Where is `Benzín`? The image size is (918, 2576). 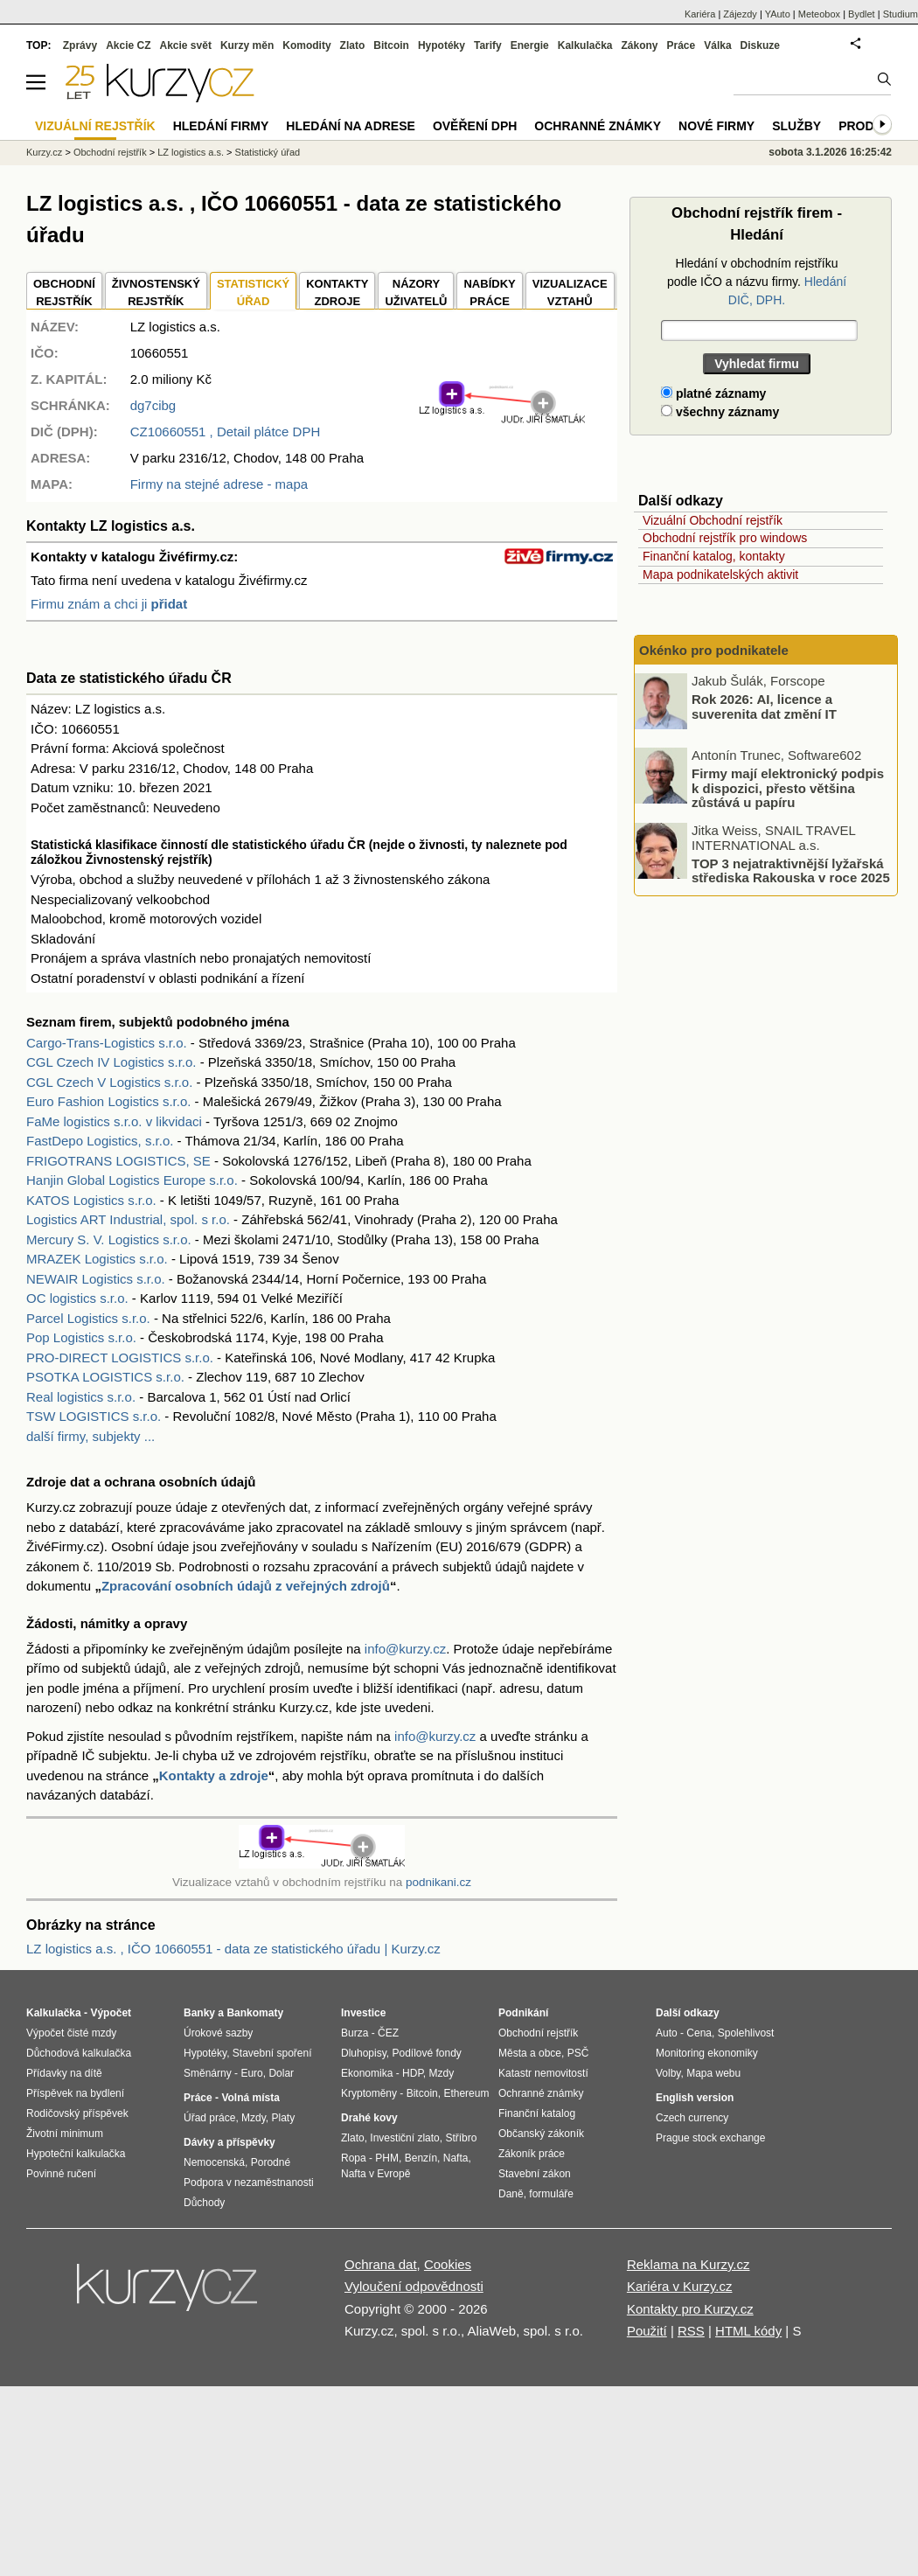
Benzín is located at coordinates (421, 2158).